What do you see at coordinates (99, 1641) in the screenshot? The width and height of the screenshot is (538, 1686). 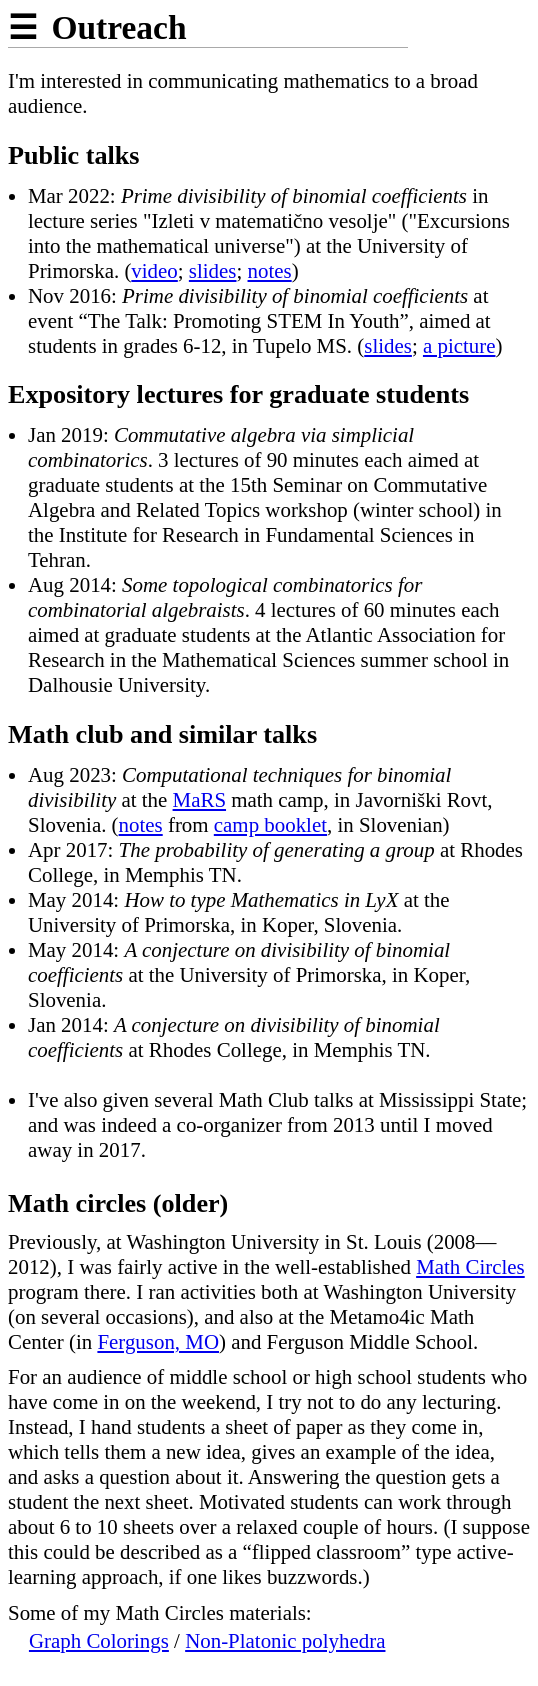 I see `Graph Colorings` at bounding box center [99, 1641].